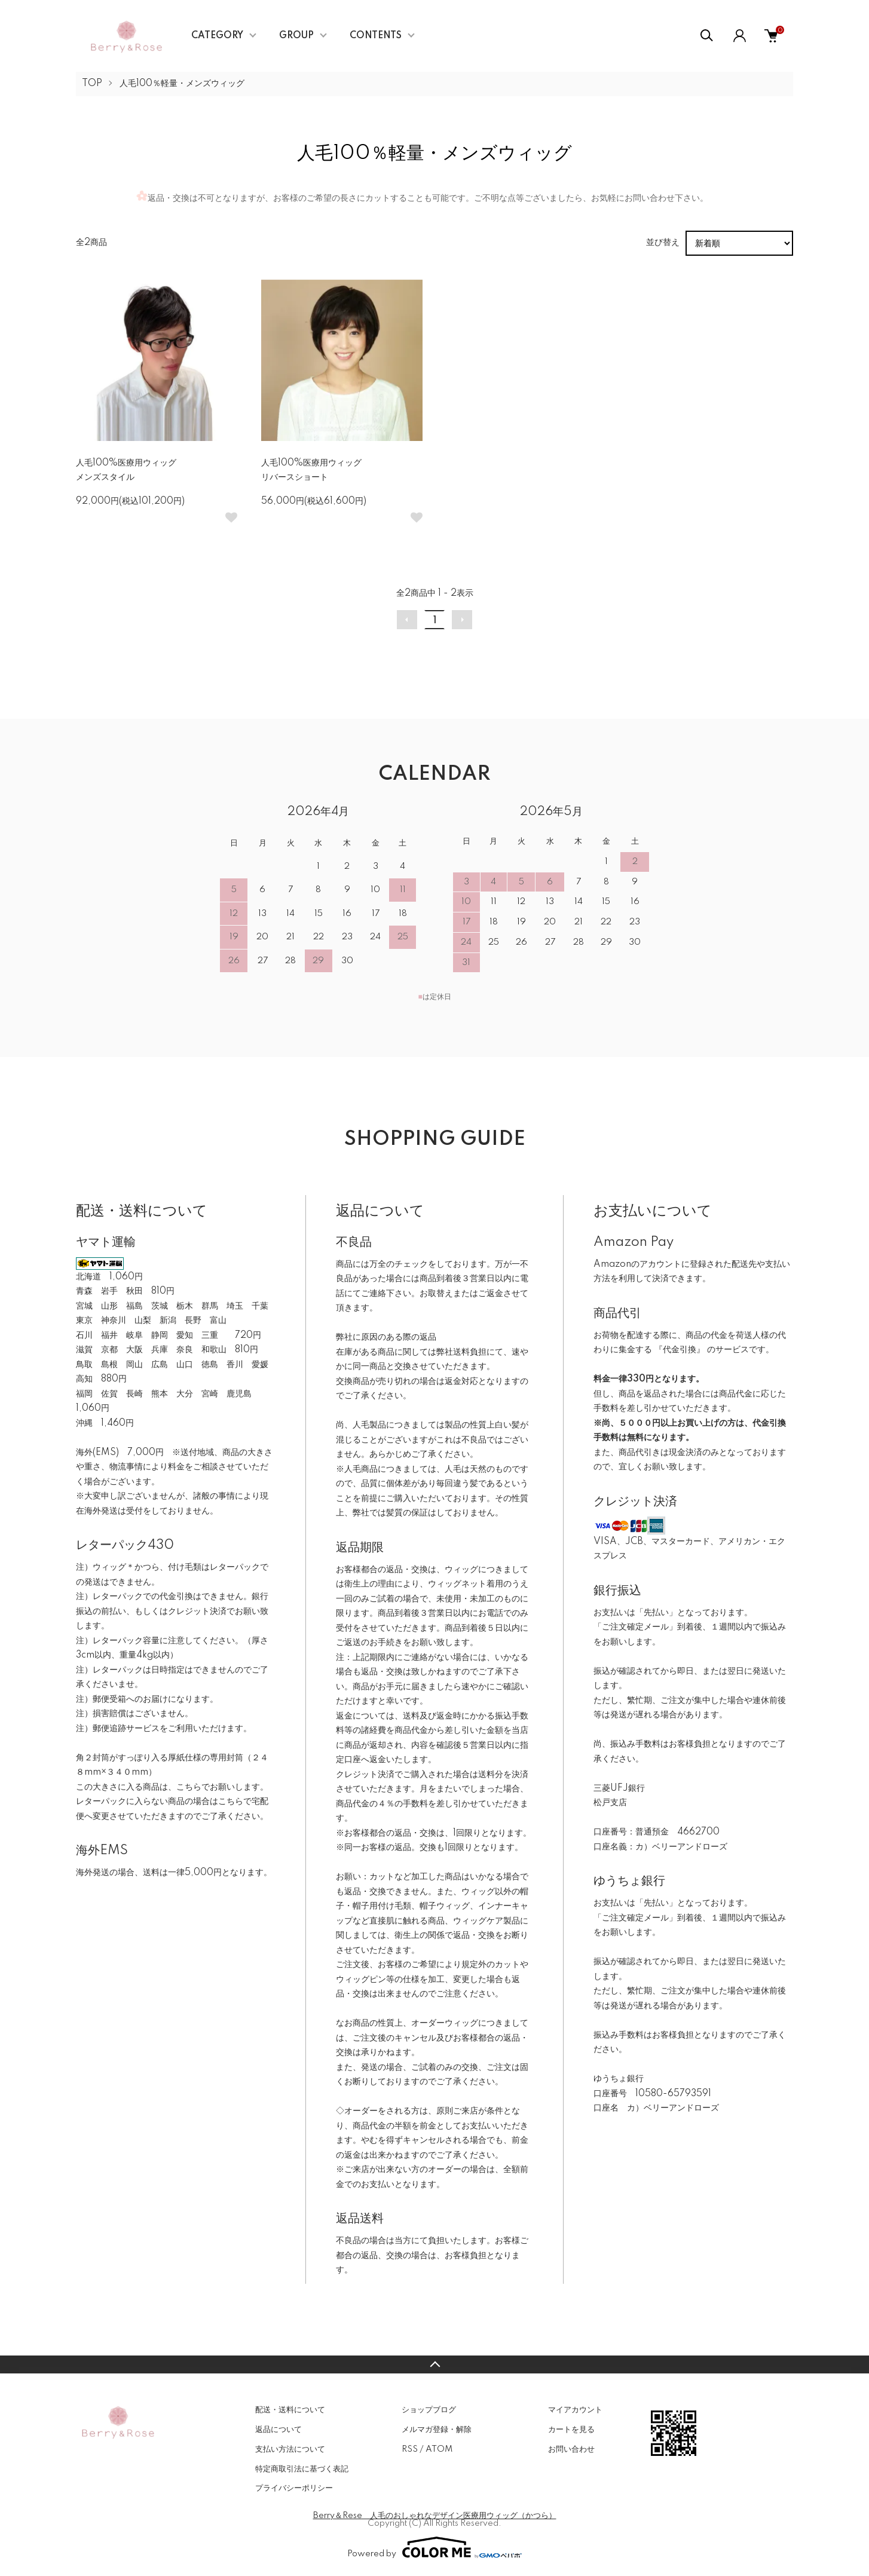 This screenshot has width=869, height=2576. Describe the element at coordinates (278, 2429) in the screenshot. I see `返品について` at that location.